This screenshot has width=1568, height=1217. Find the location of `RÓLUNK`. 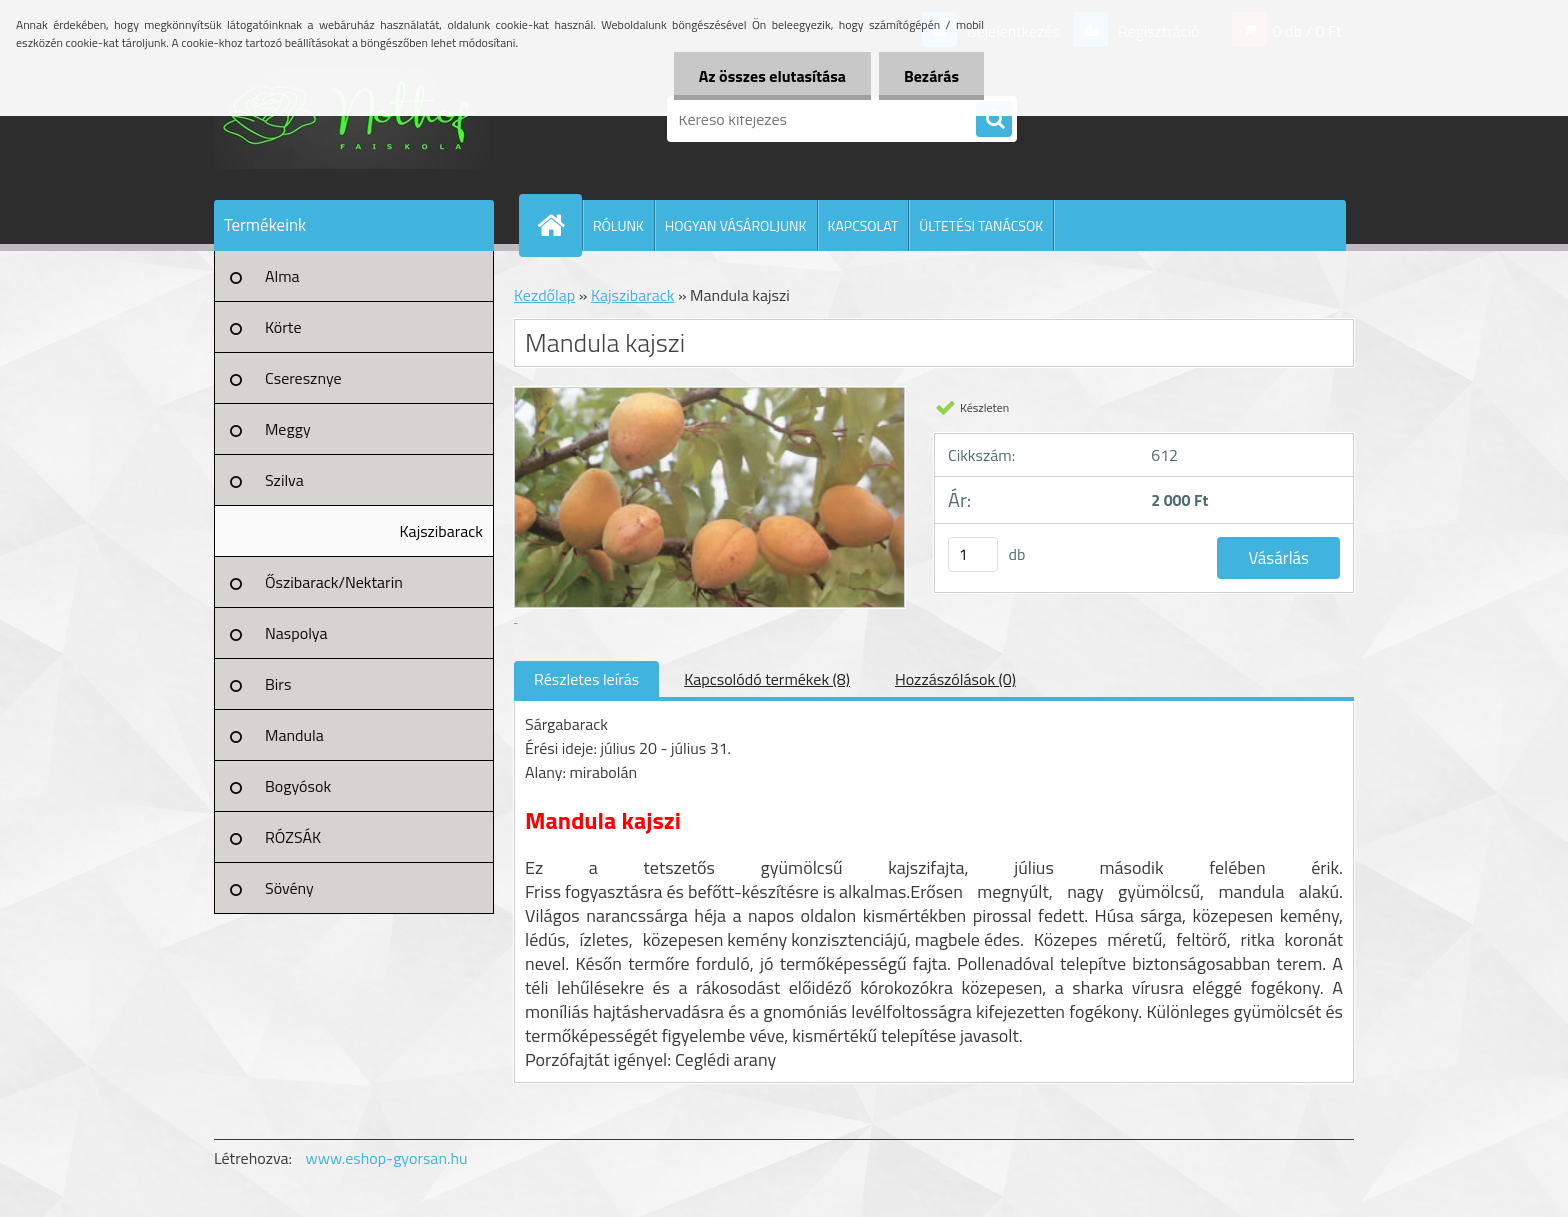

RÓLUNK is located at coordinates (618, 225).